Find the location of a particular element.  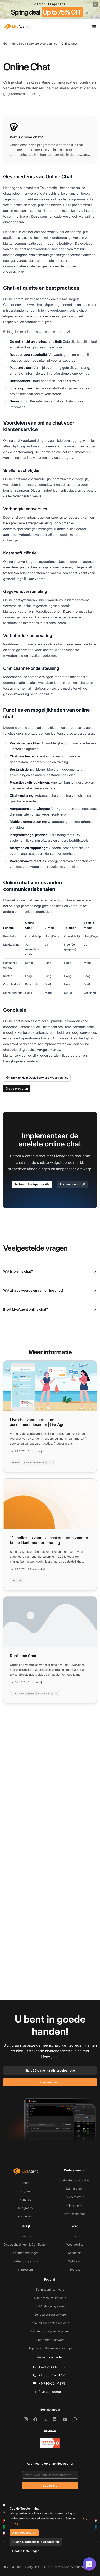

Prijzen is located at coordinates (25, 2191).